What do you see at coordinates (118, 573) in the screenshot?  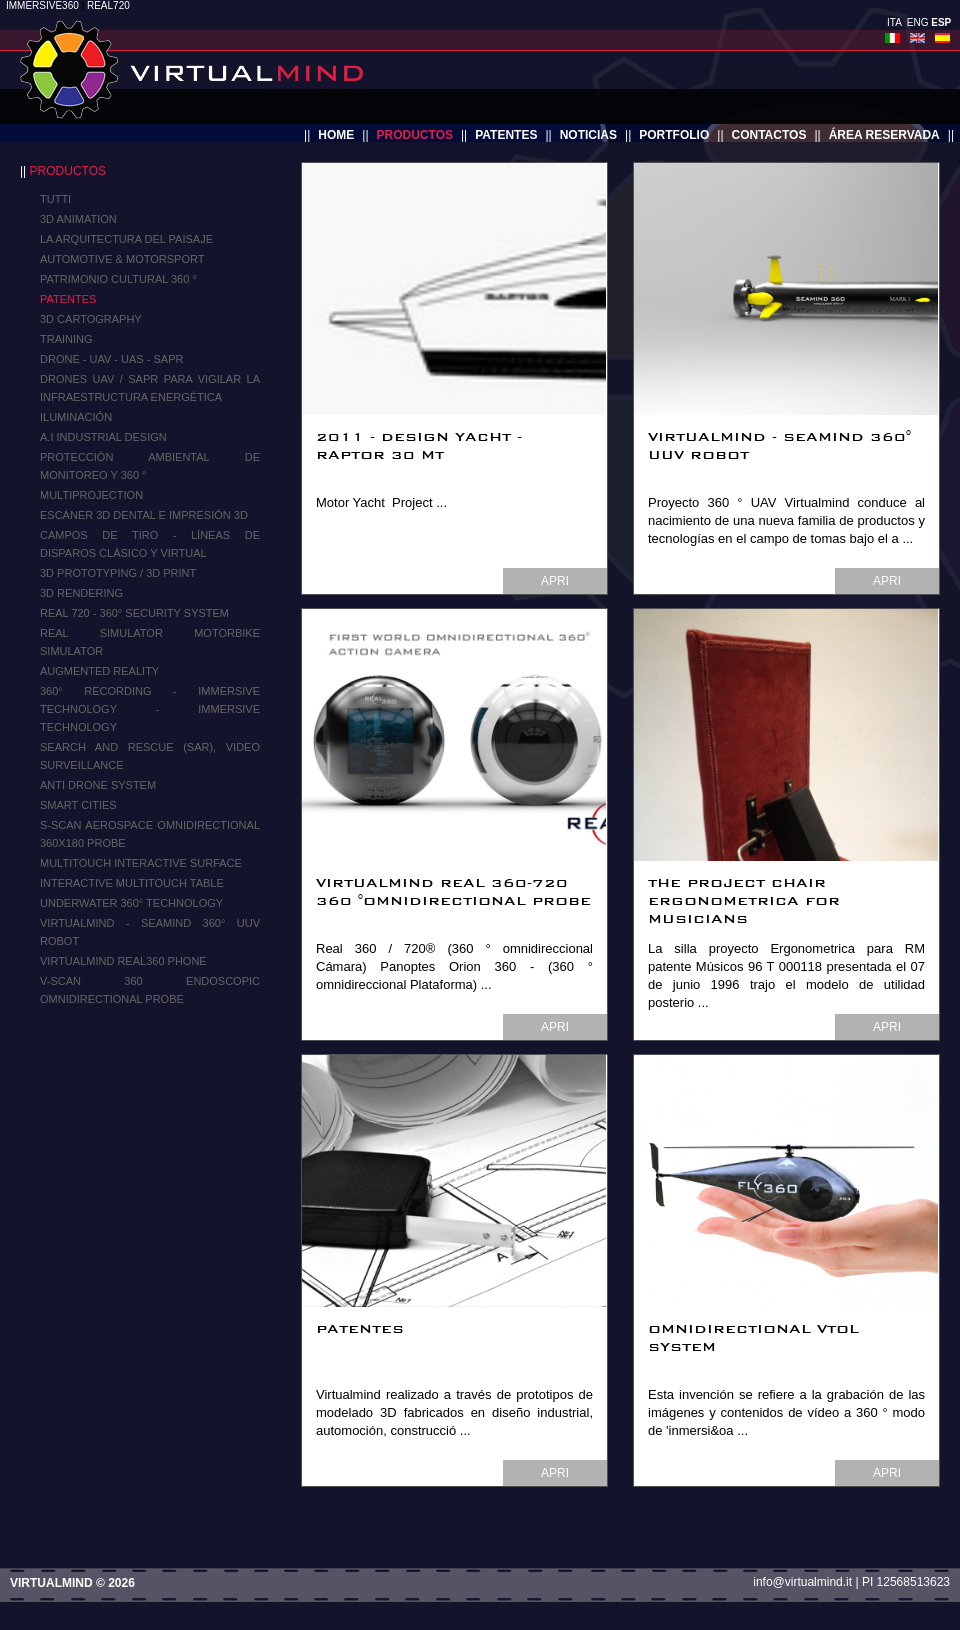 I see `3D Prototyping / 3D Print` at bounding box center [118, 573].